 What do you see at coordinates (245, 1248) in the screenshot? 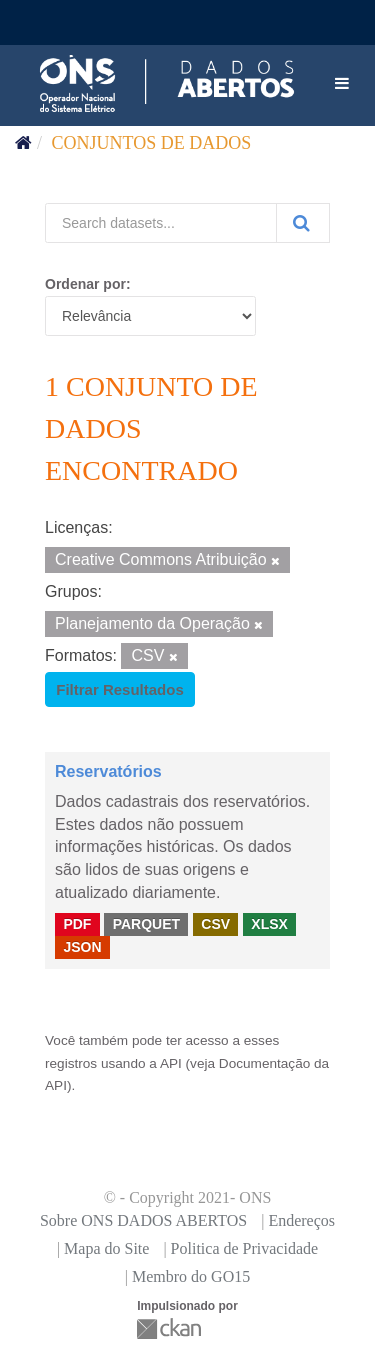
I see `Politica de Privacidade` at bounding box center [245, 1248].